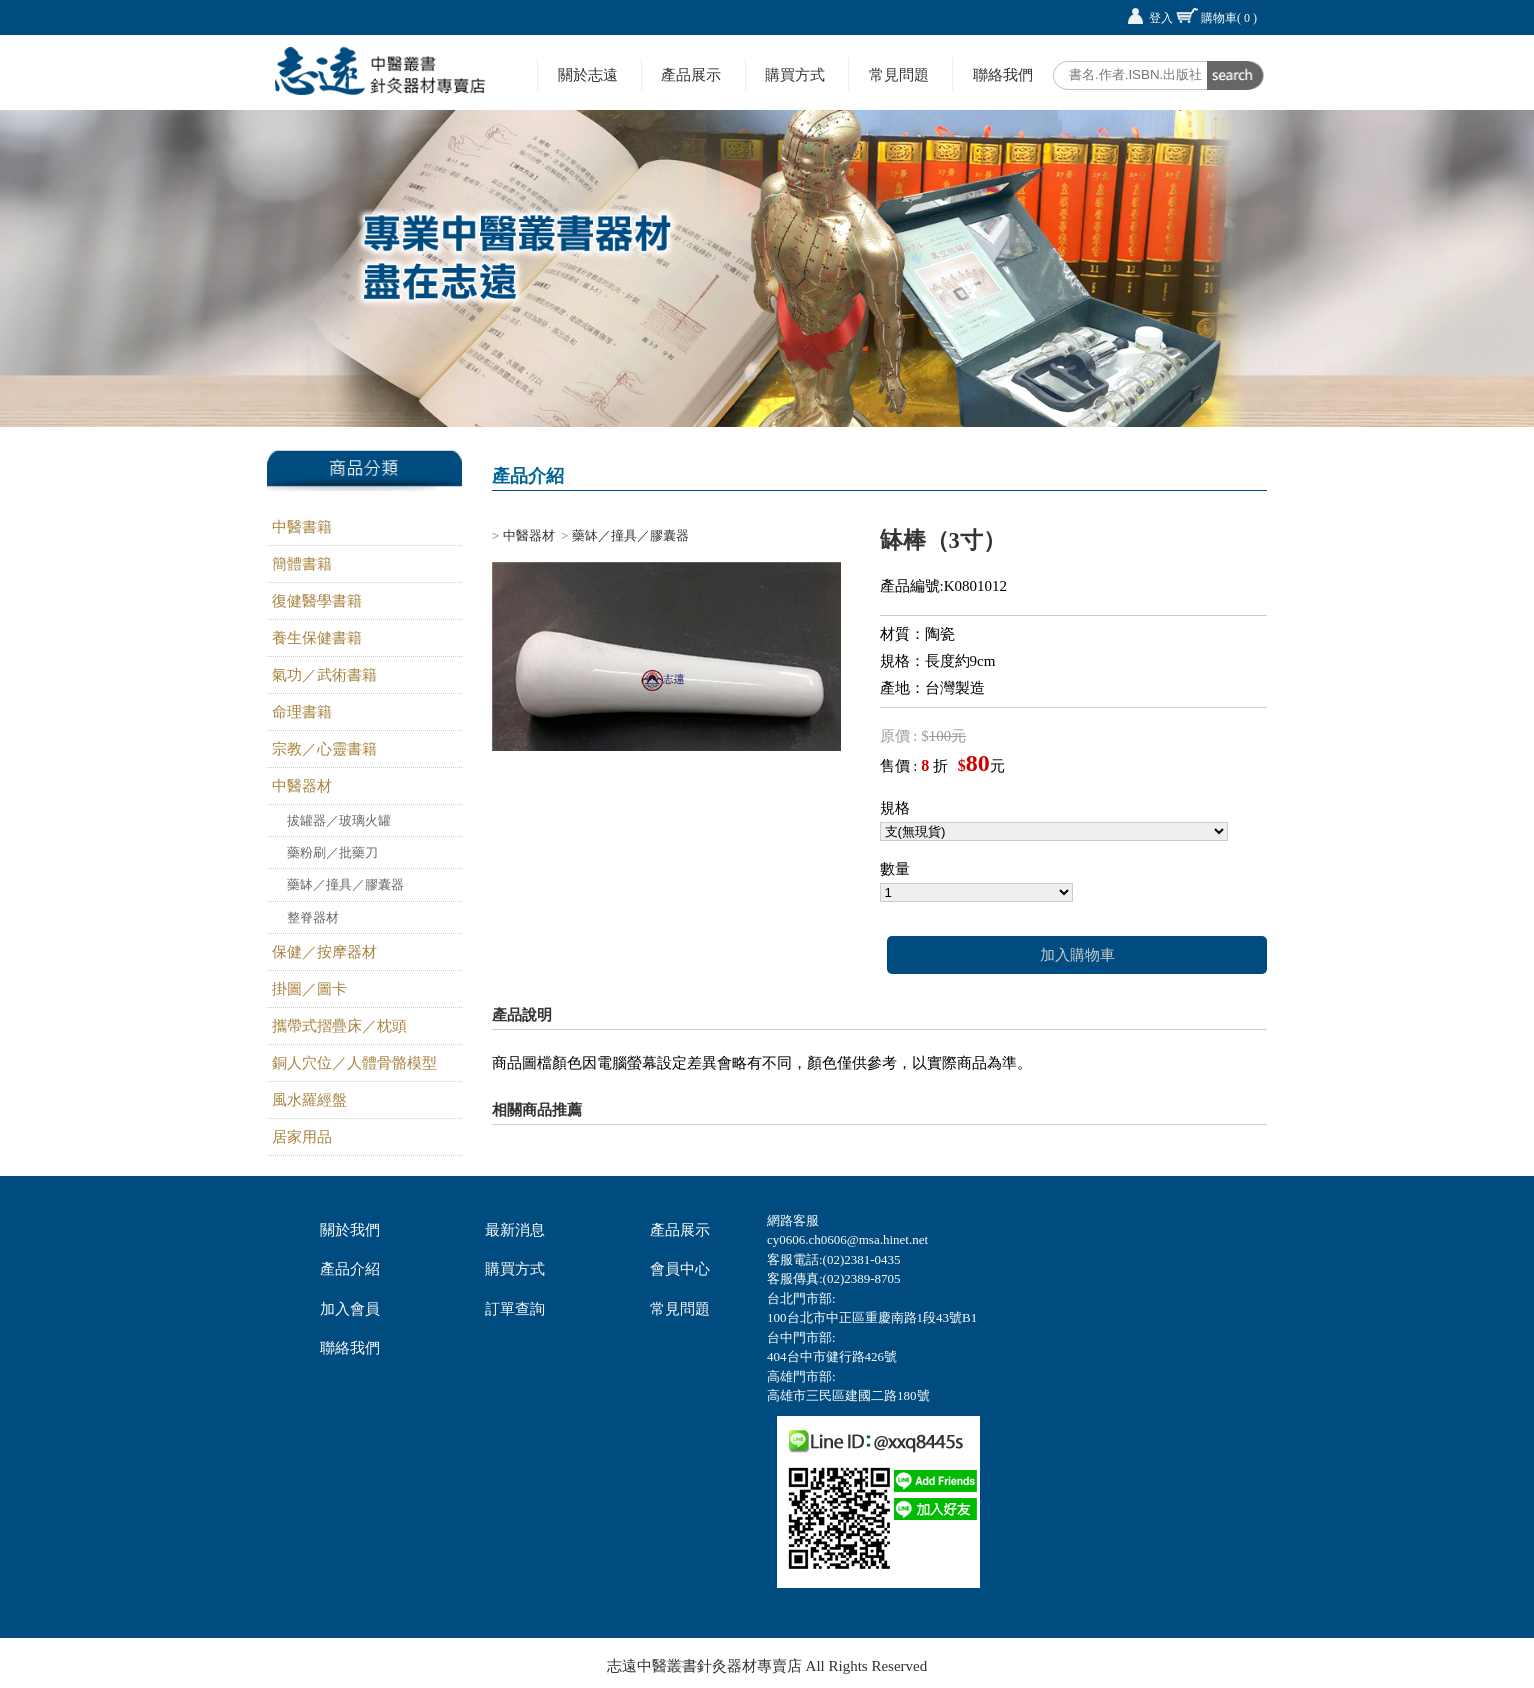 The height and width of the screenshot is (1688, 1534). What do you see at coordinates (515, 1230) in the screenshot?
I see `最新消息` at bounding box center [515, 1230].